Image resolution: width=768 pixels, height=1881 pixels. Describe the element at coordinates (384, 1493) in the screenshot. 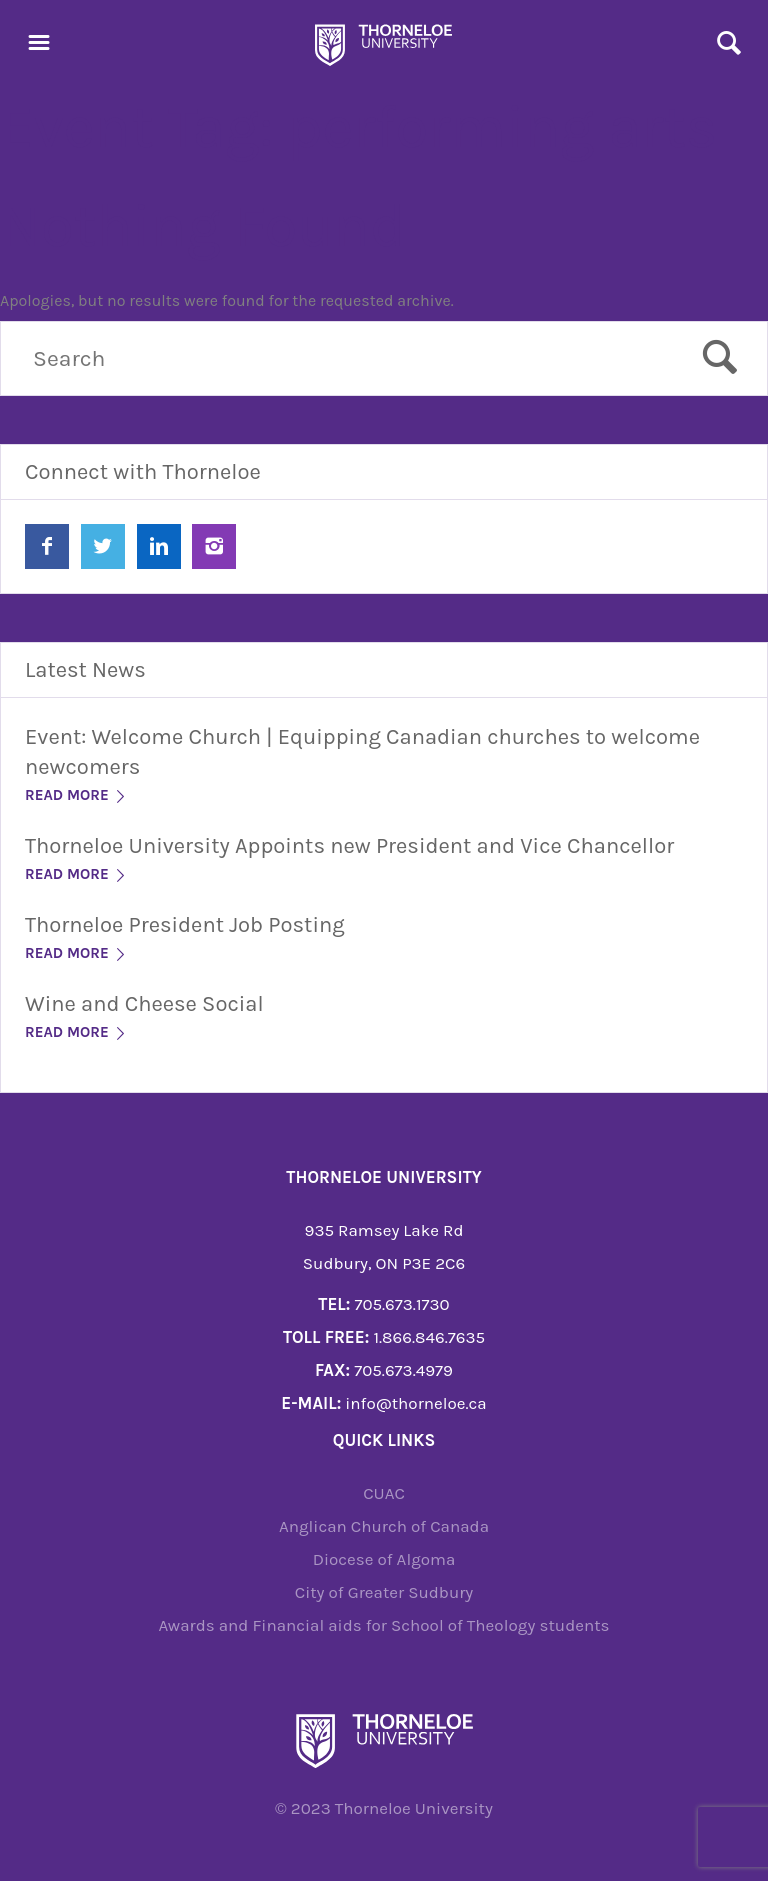

I see `CUAC` at that location.